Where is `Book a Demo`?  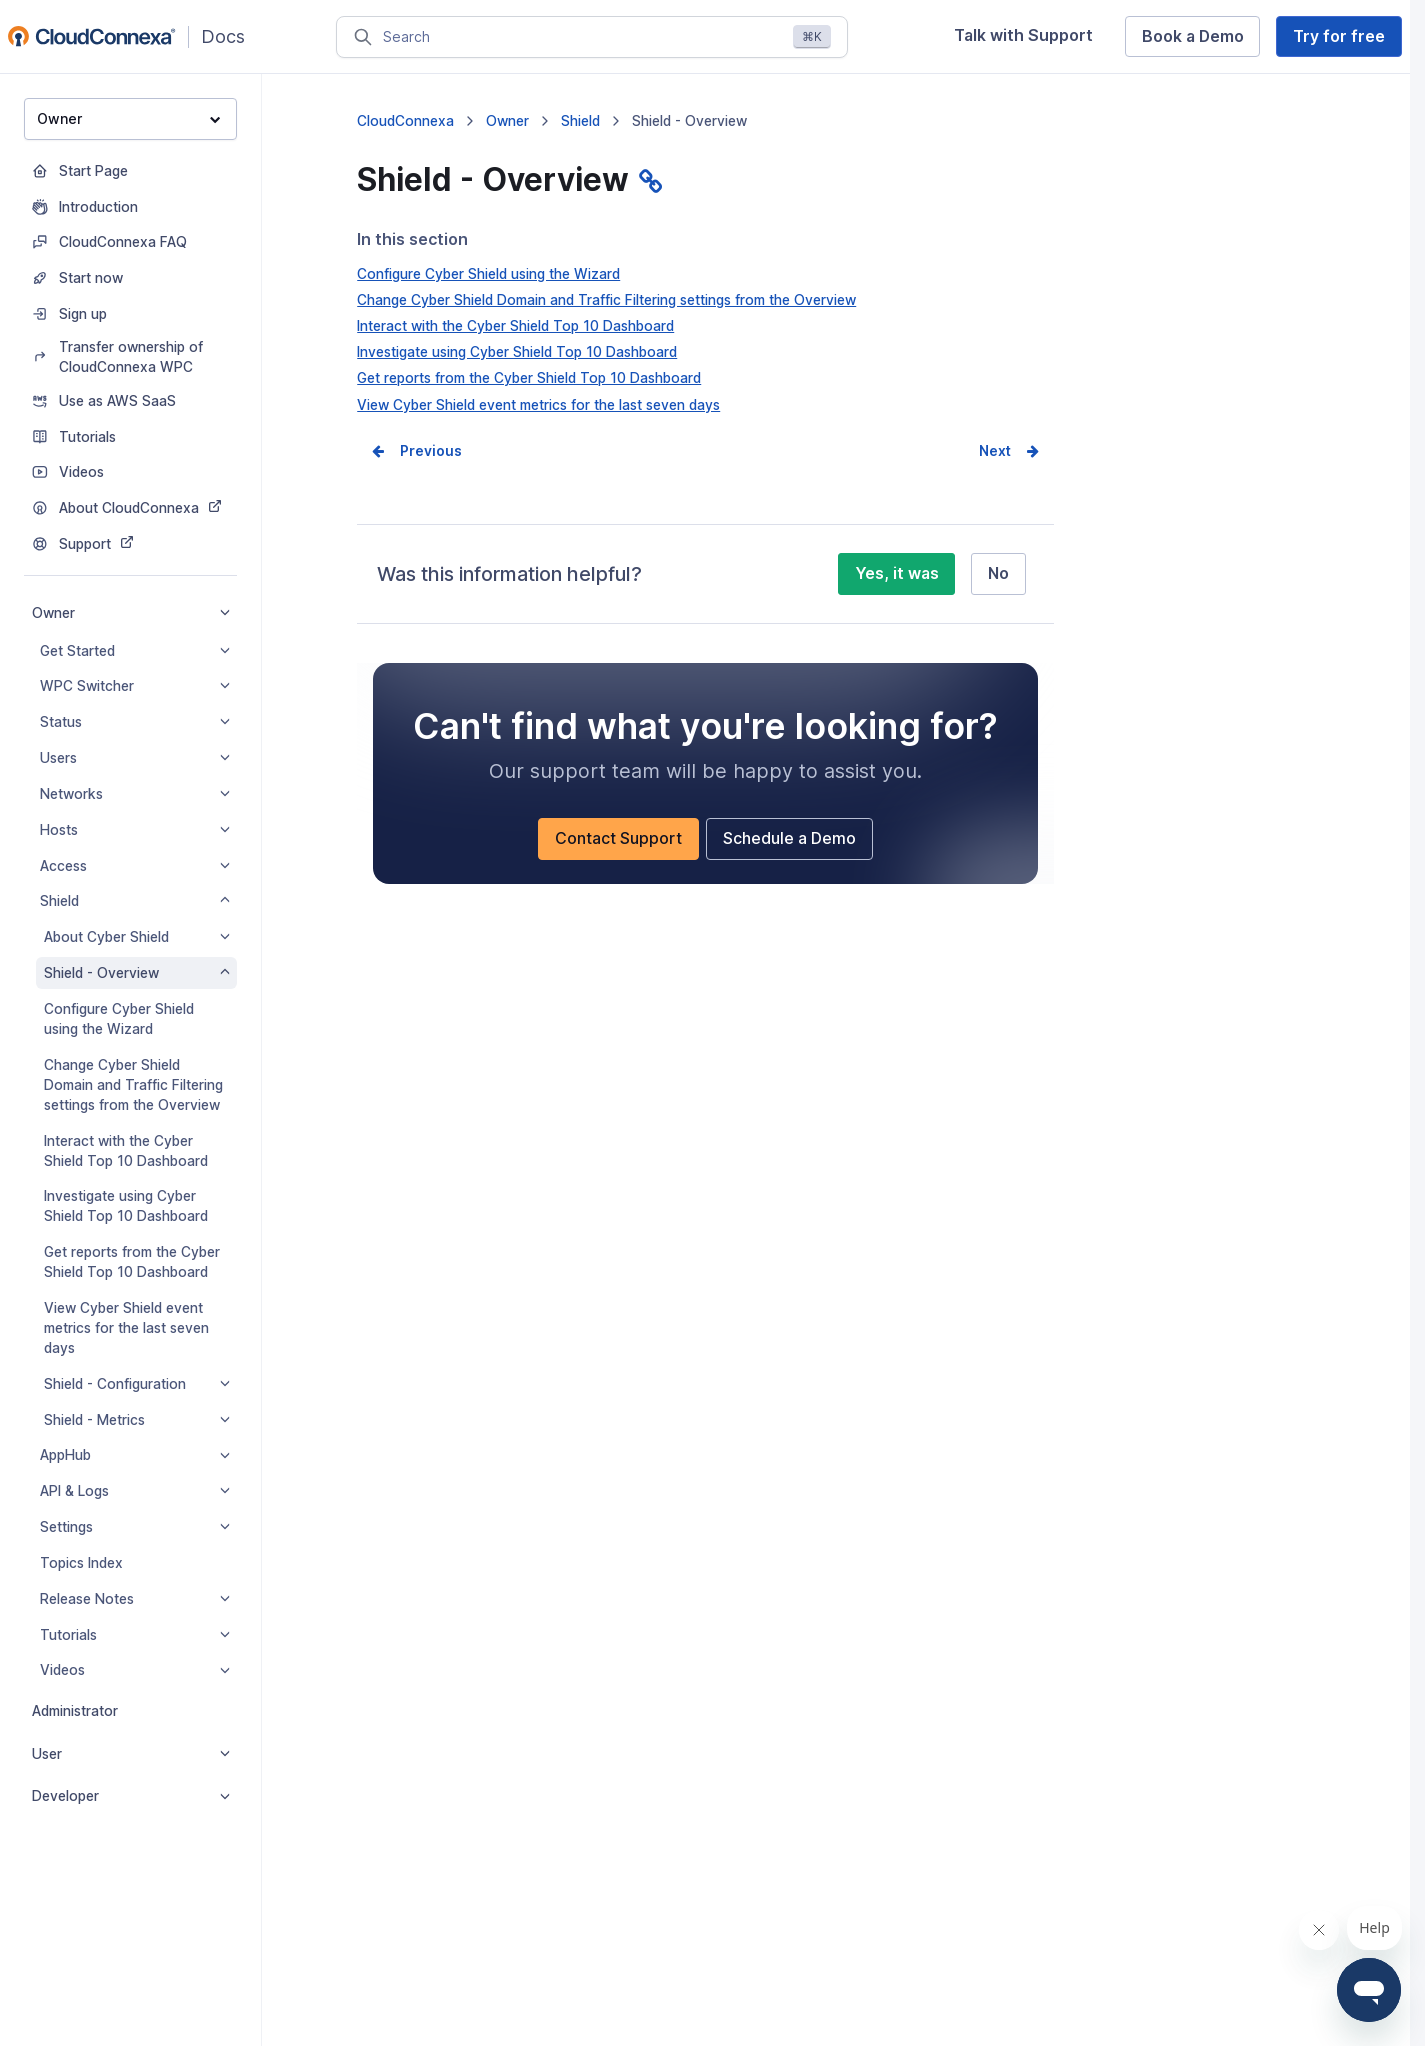 Book a Demo is located at coordinates (1193, 36).